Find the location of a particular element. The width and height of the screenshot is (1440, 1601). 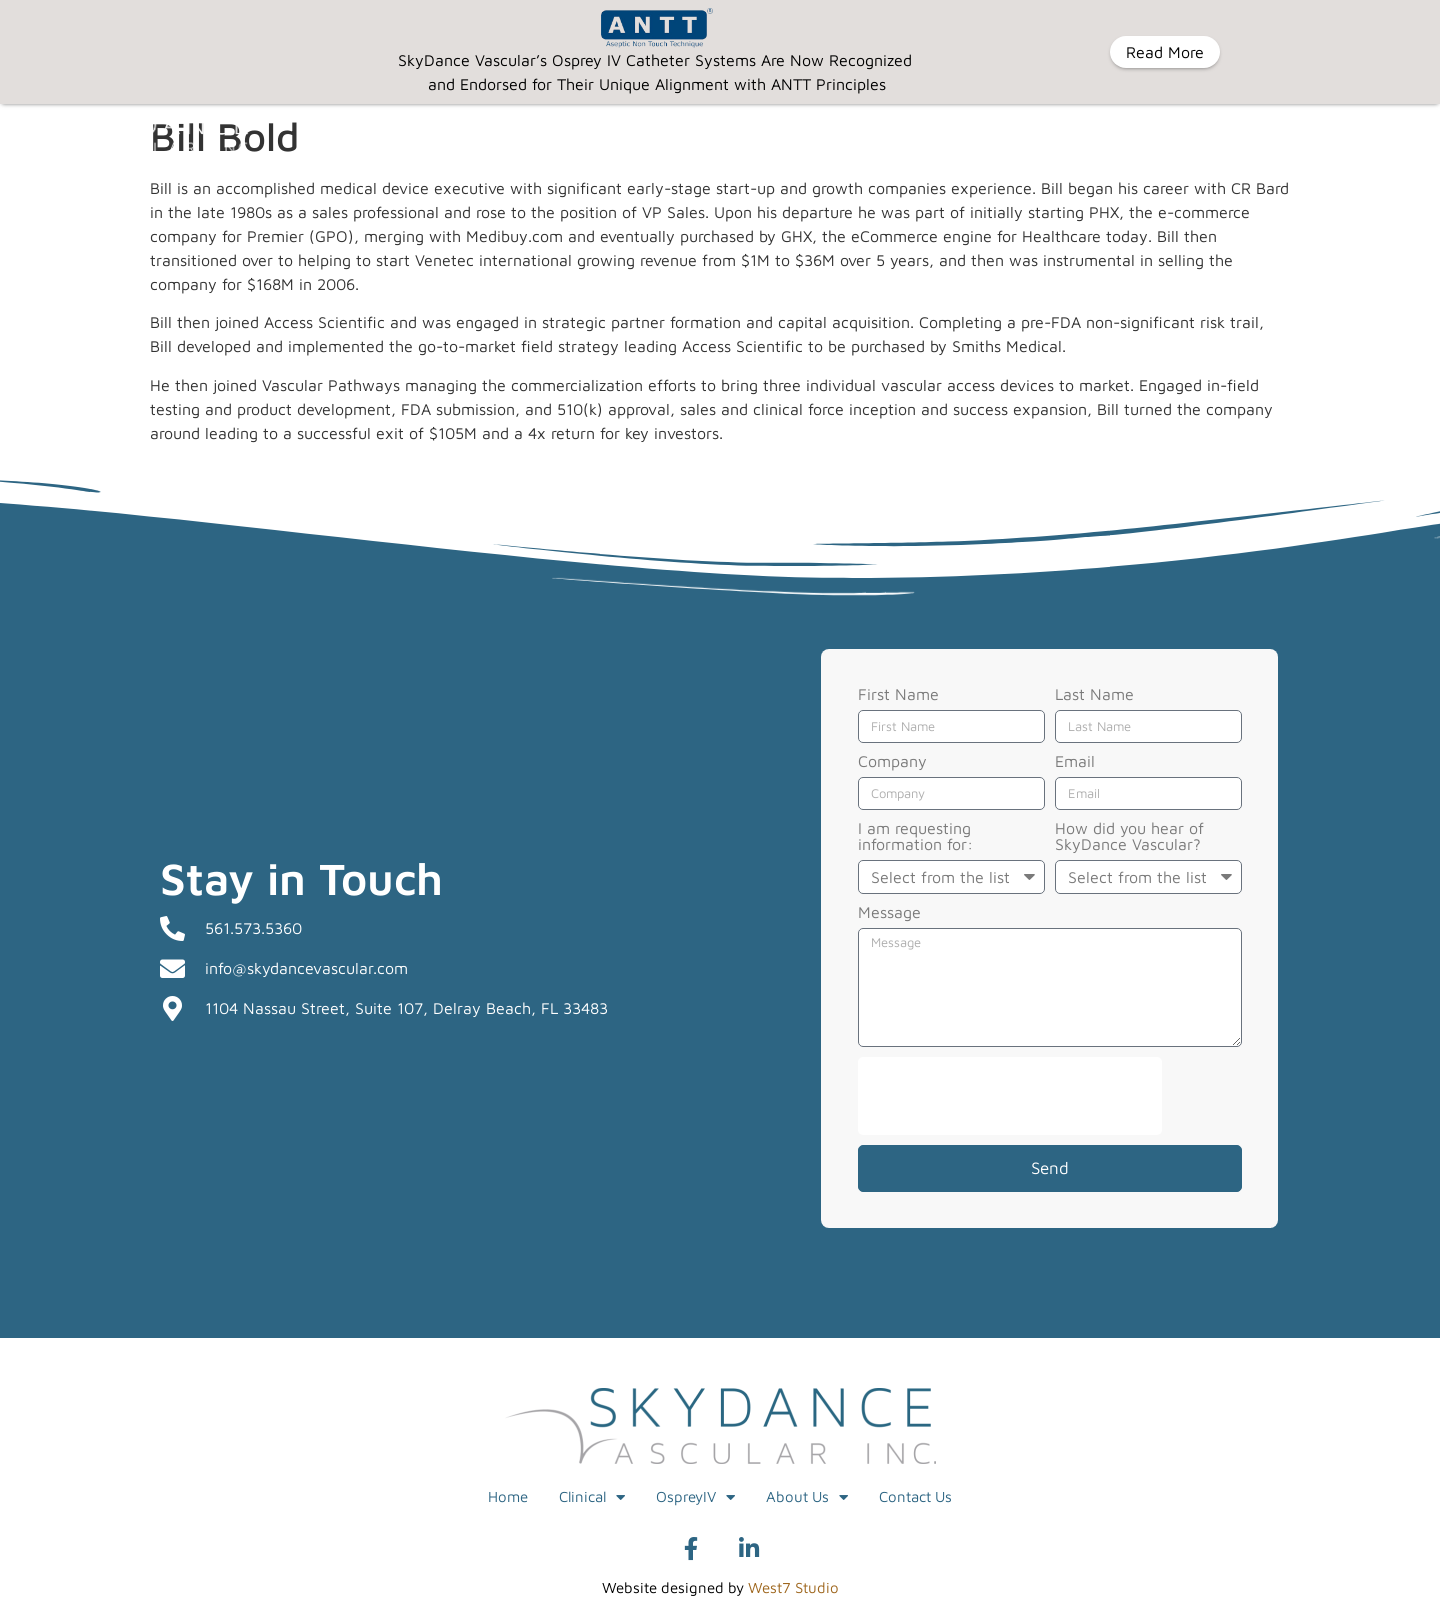

Read More is located at coordinates (1165, 52).